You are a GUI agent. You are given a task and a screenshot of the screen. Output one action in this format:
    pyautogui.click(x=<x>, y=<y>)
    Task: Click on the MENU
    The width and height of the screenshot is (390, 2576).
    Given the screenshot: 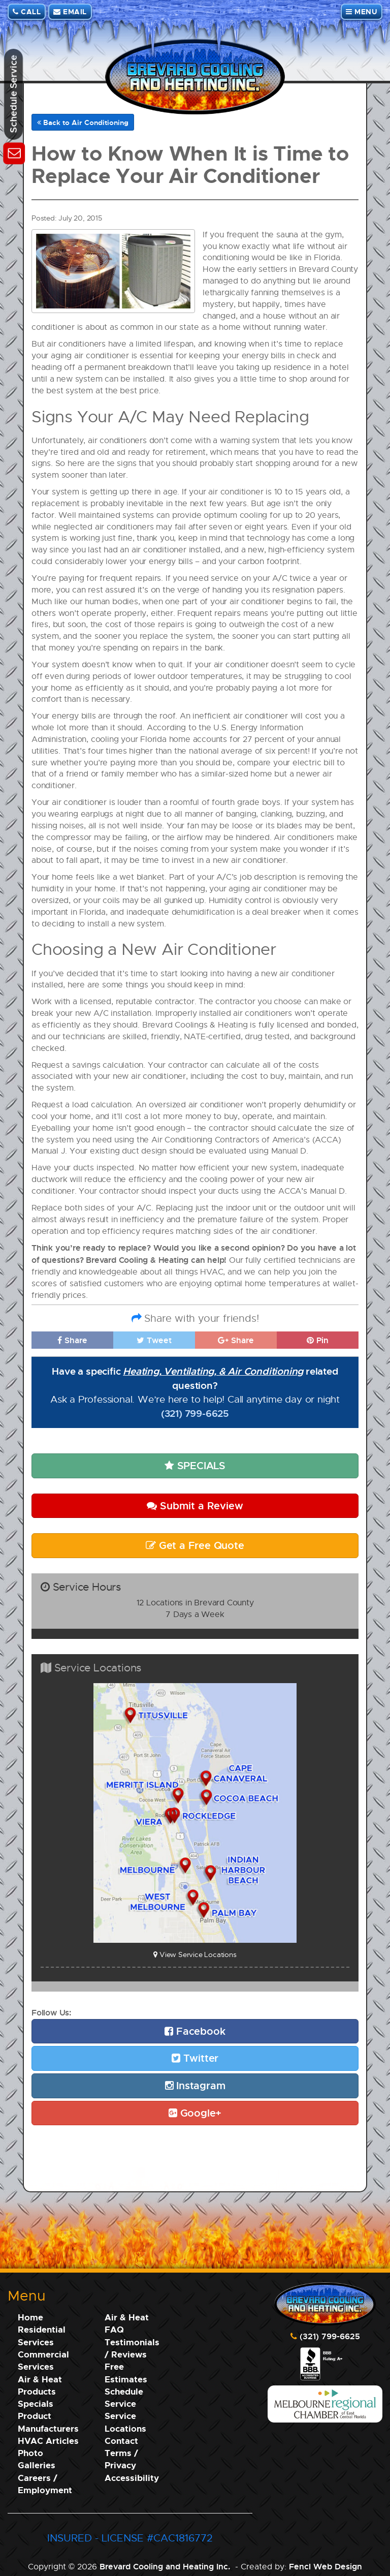 What is the action you would take?
    pyautogui.click(x=361, y=11)
    